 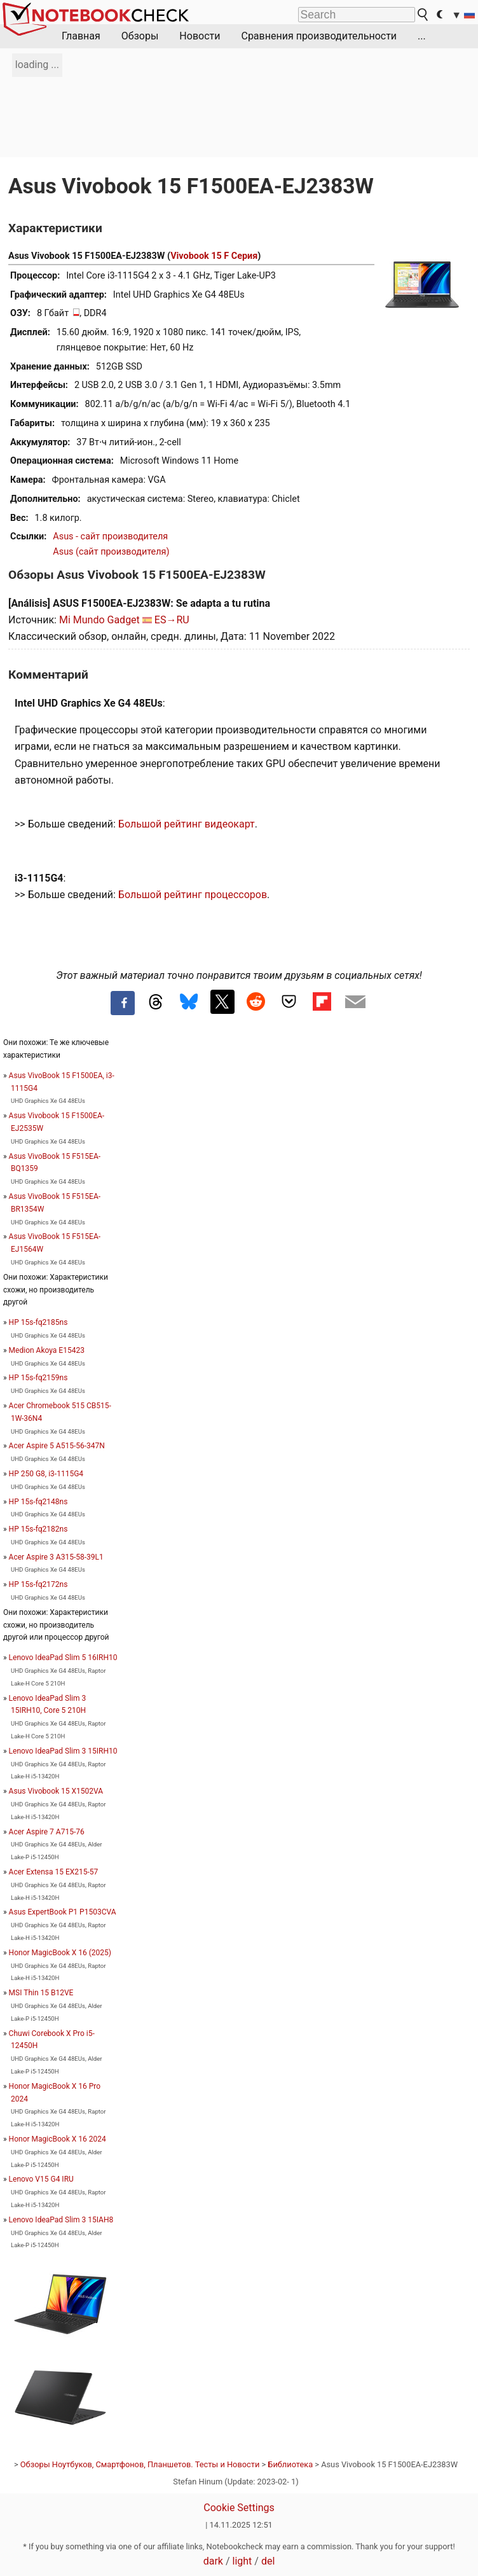 What do you see at coordinates (54, 1871) in the screenshot?
I see `Acer Extensa 15 EX215-57` at bounding box center [54, 1871].